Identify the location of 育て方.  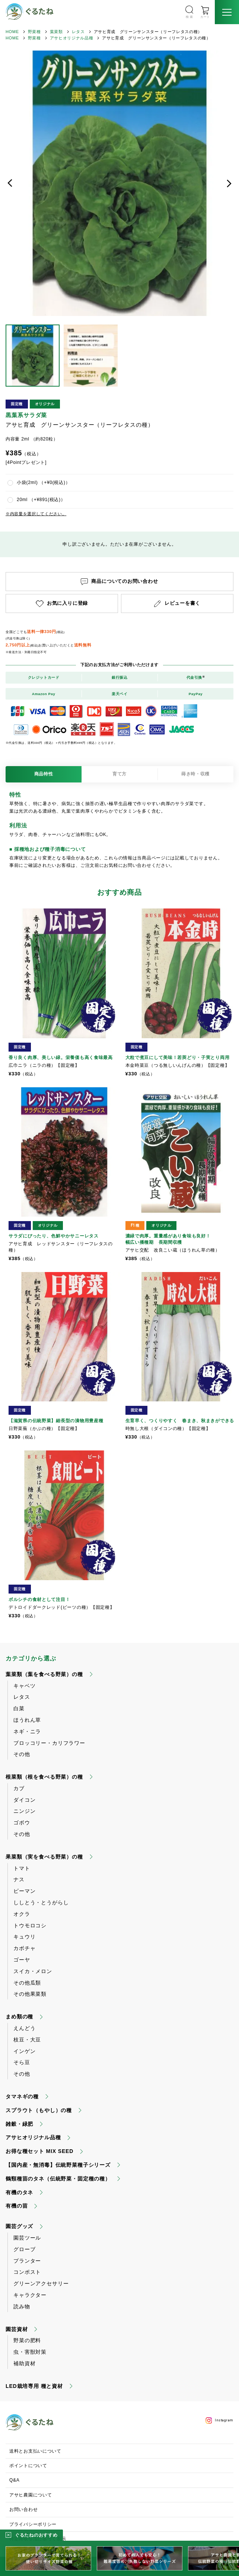
(119, 774).